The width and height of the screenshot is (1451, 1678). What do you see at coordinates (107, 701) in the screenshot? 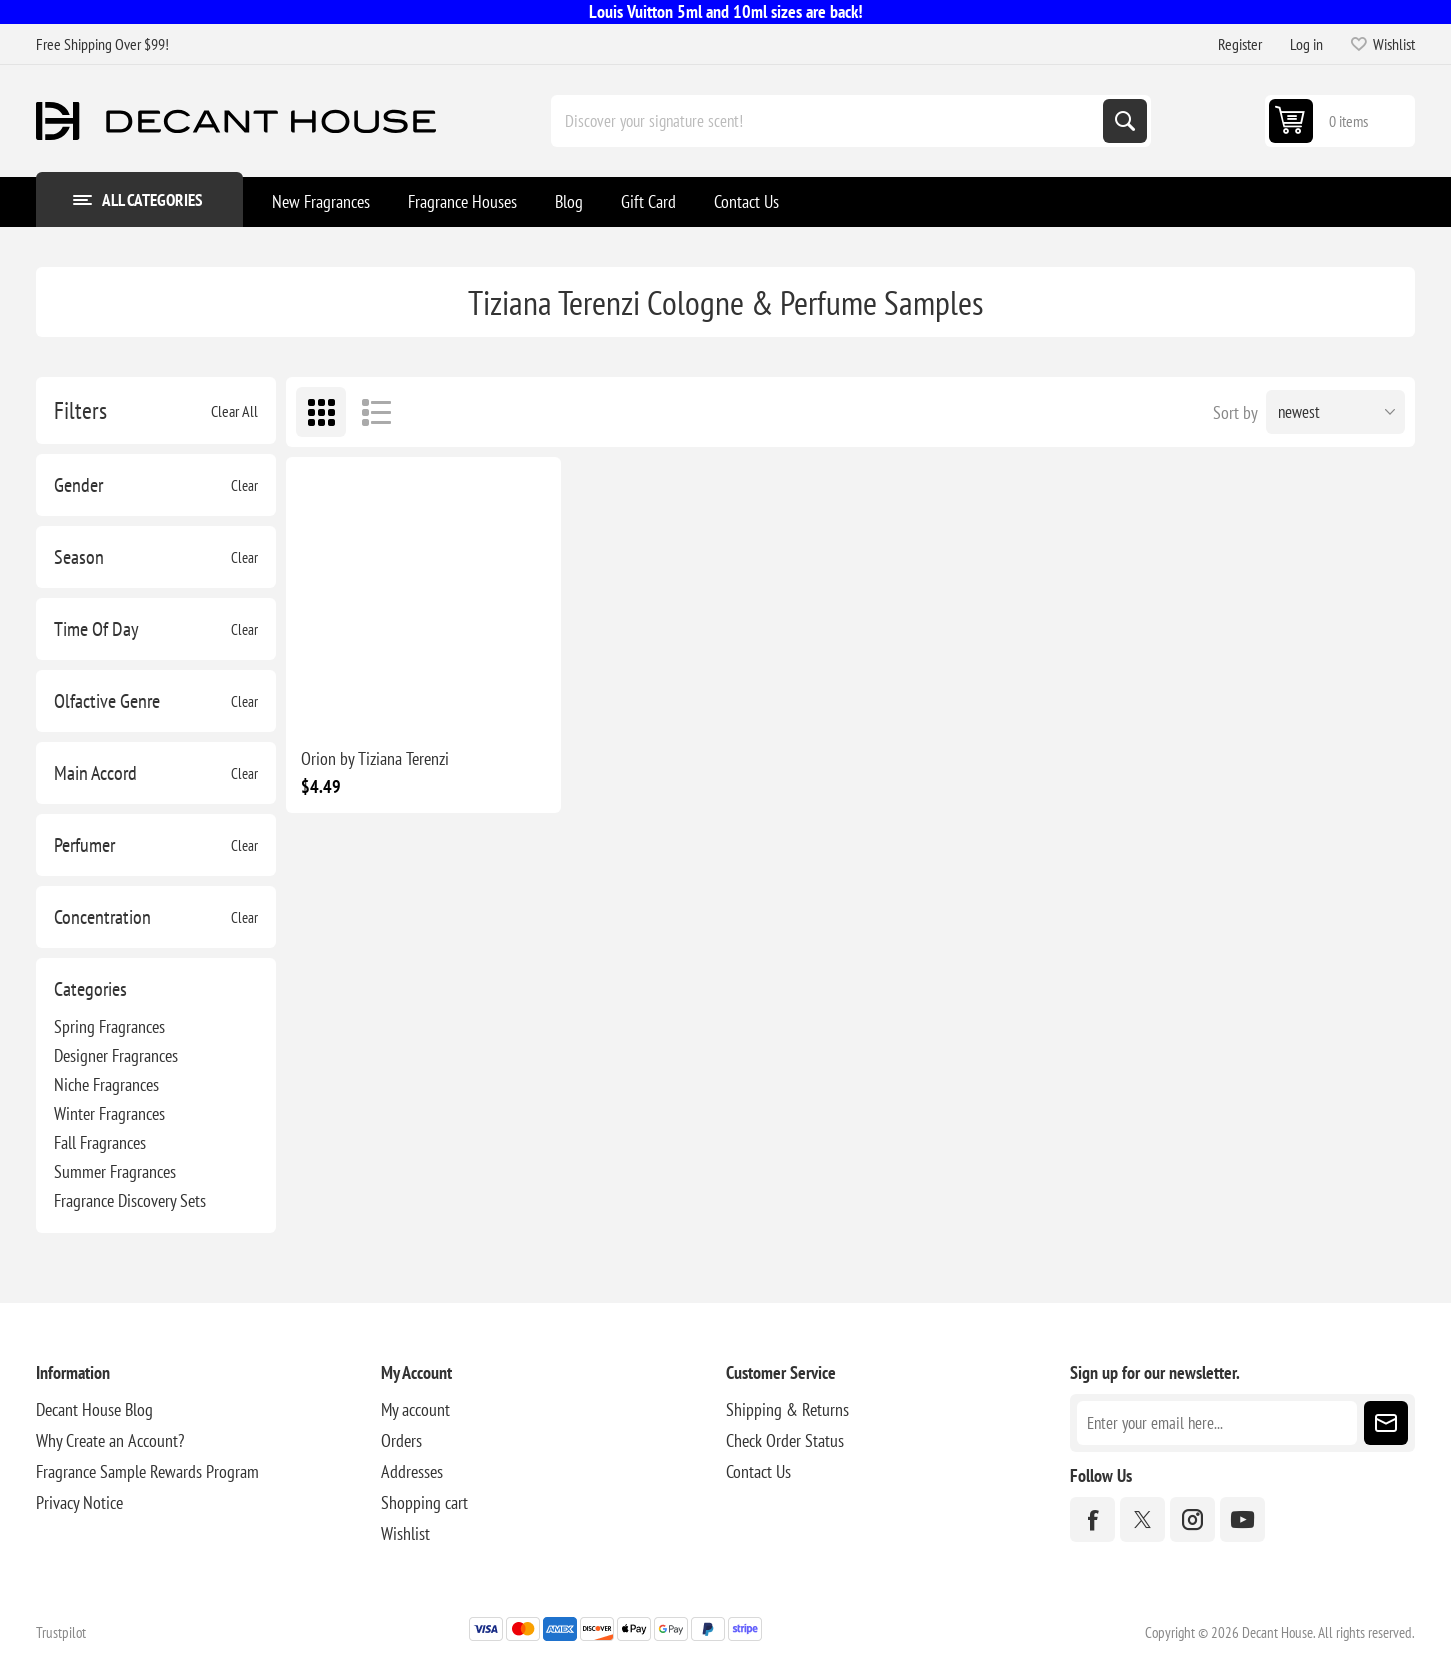
I see `Olfactive Genre` at bounding box center [107, 701].